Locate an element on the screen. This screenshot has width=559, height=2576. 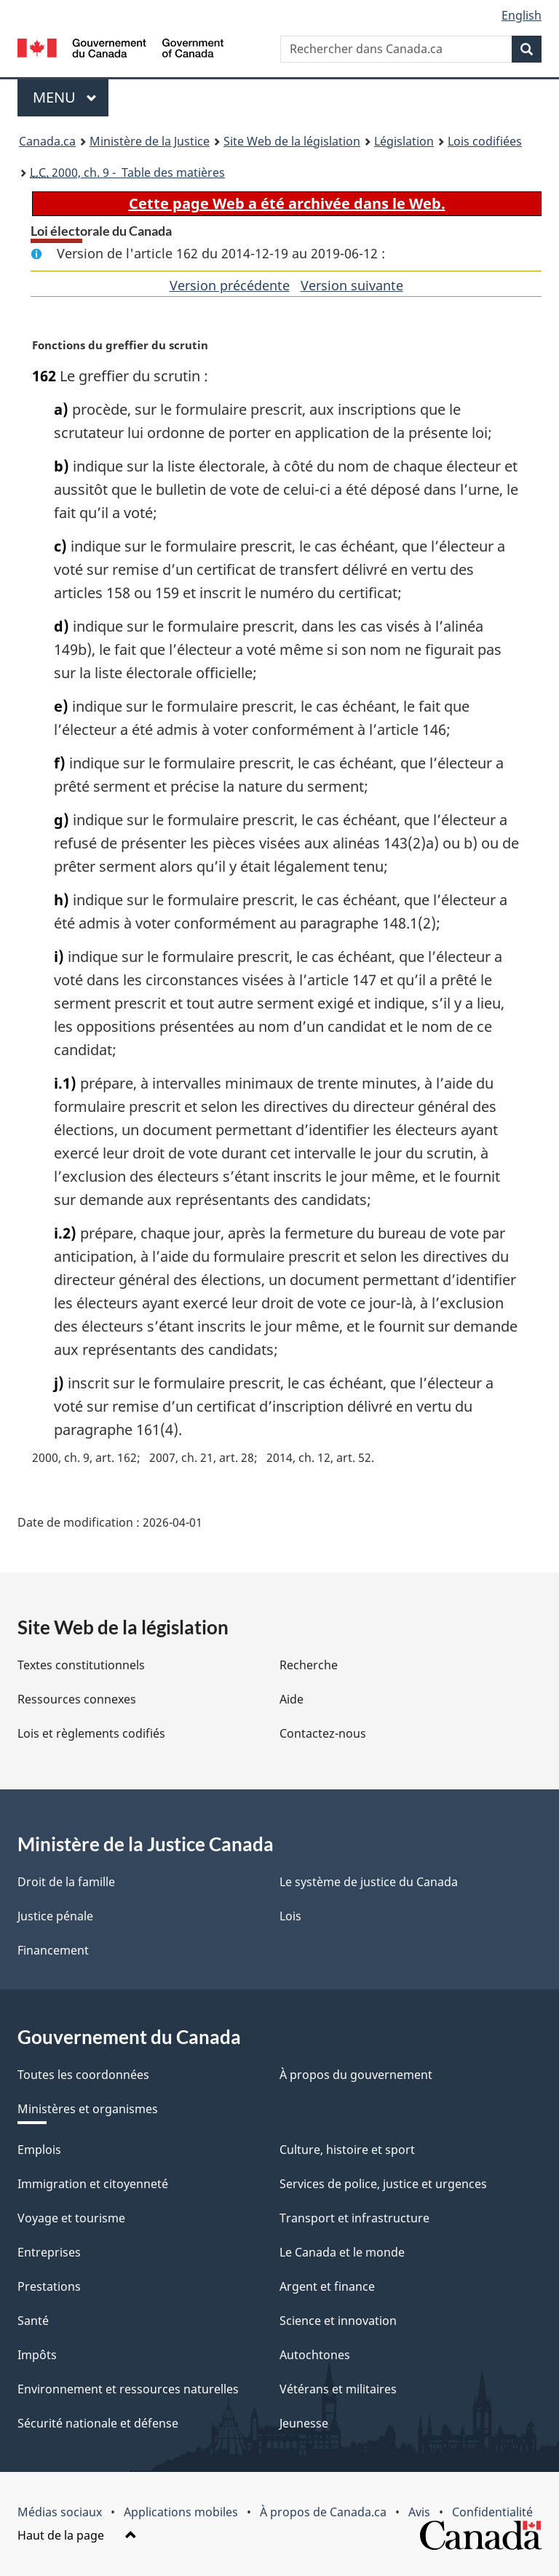
English is located at coordinates (521, 15).